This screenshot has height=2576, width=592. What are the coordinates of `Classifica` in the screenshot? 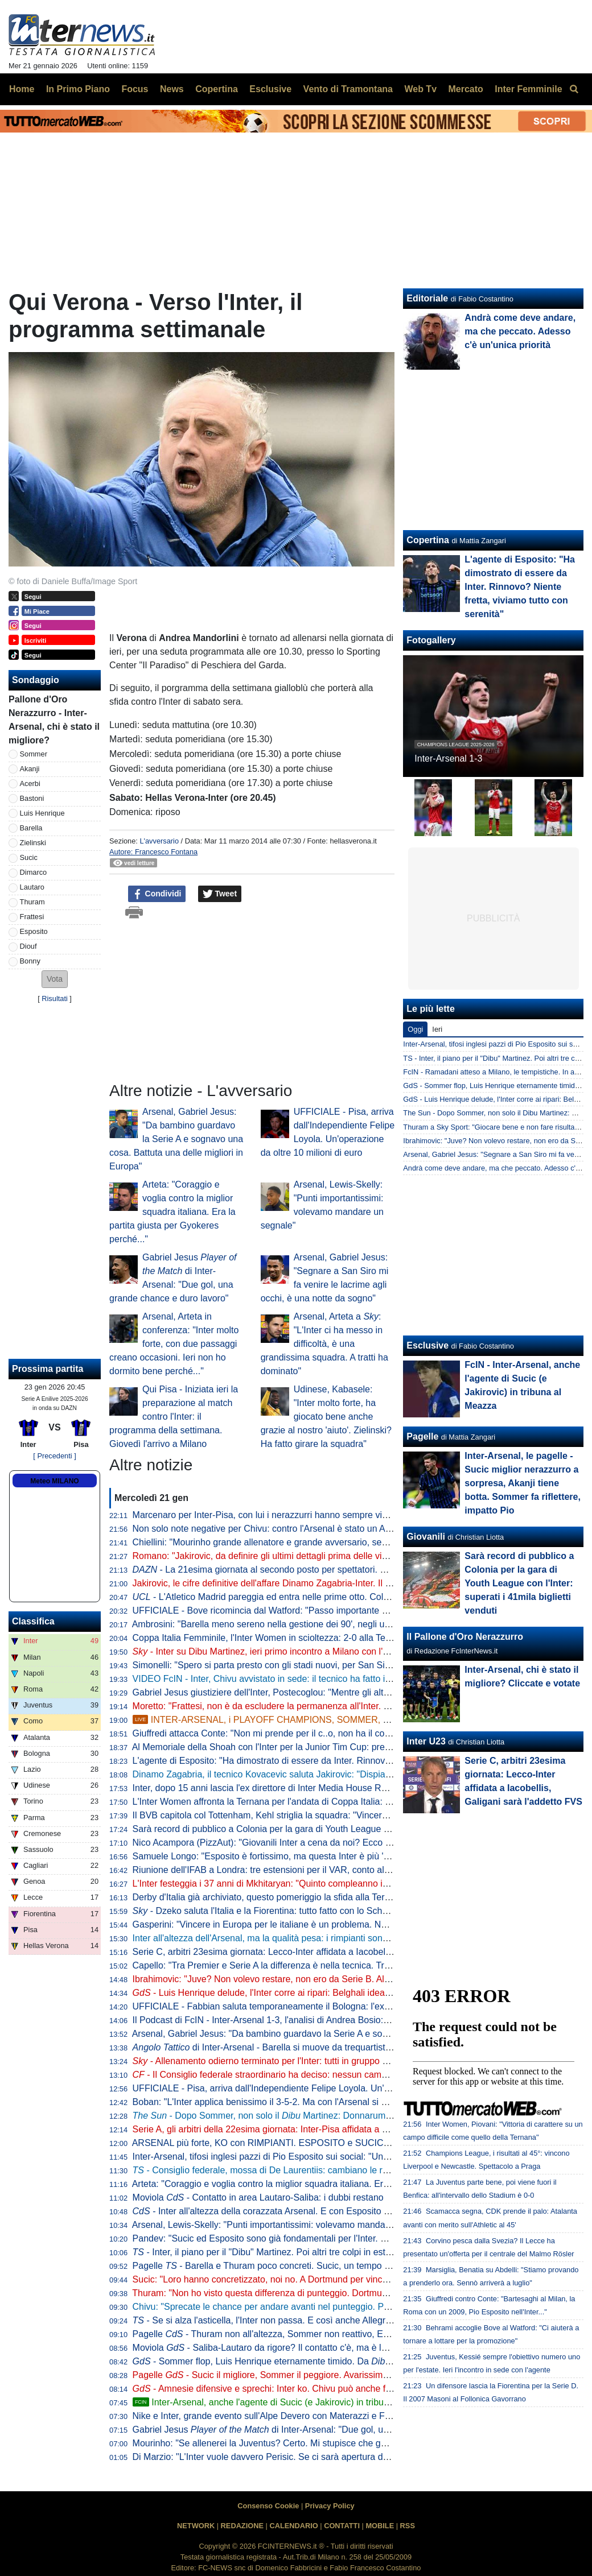 It's located at (33, 1621).